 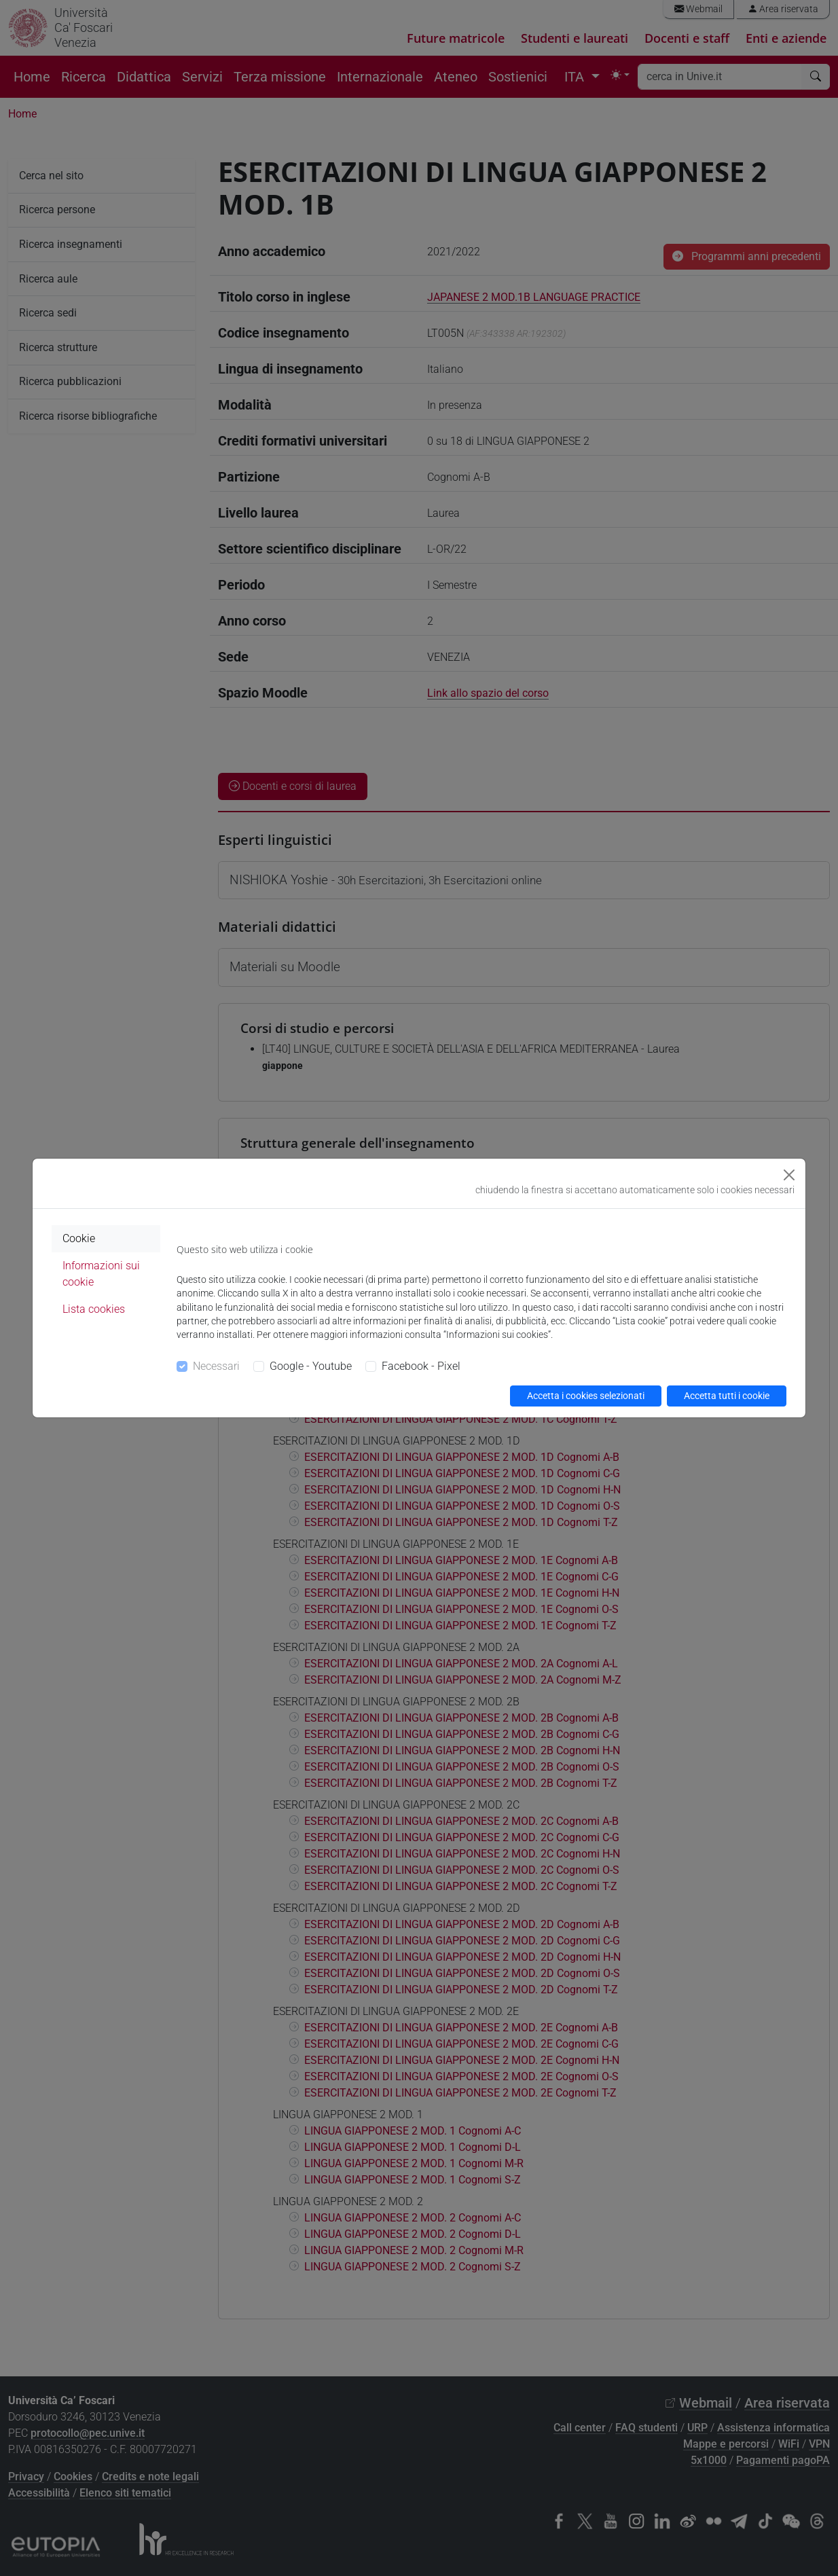 What do you see at coordinates (78, 1238) in the screenshot?
I see `Cookie [tab]` at bounding box center [78, 1238].